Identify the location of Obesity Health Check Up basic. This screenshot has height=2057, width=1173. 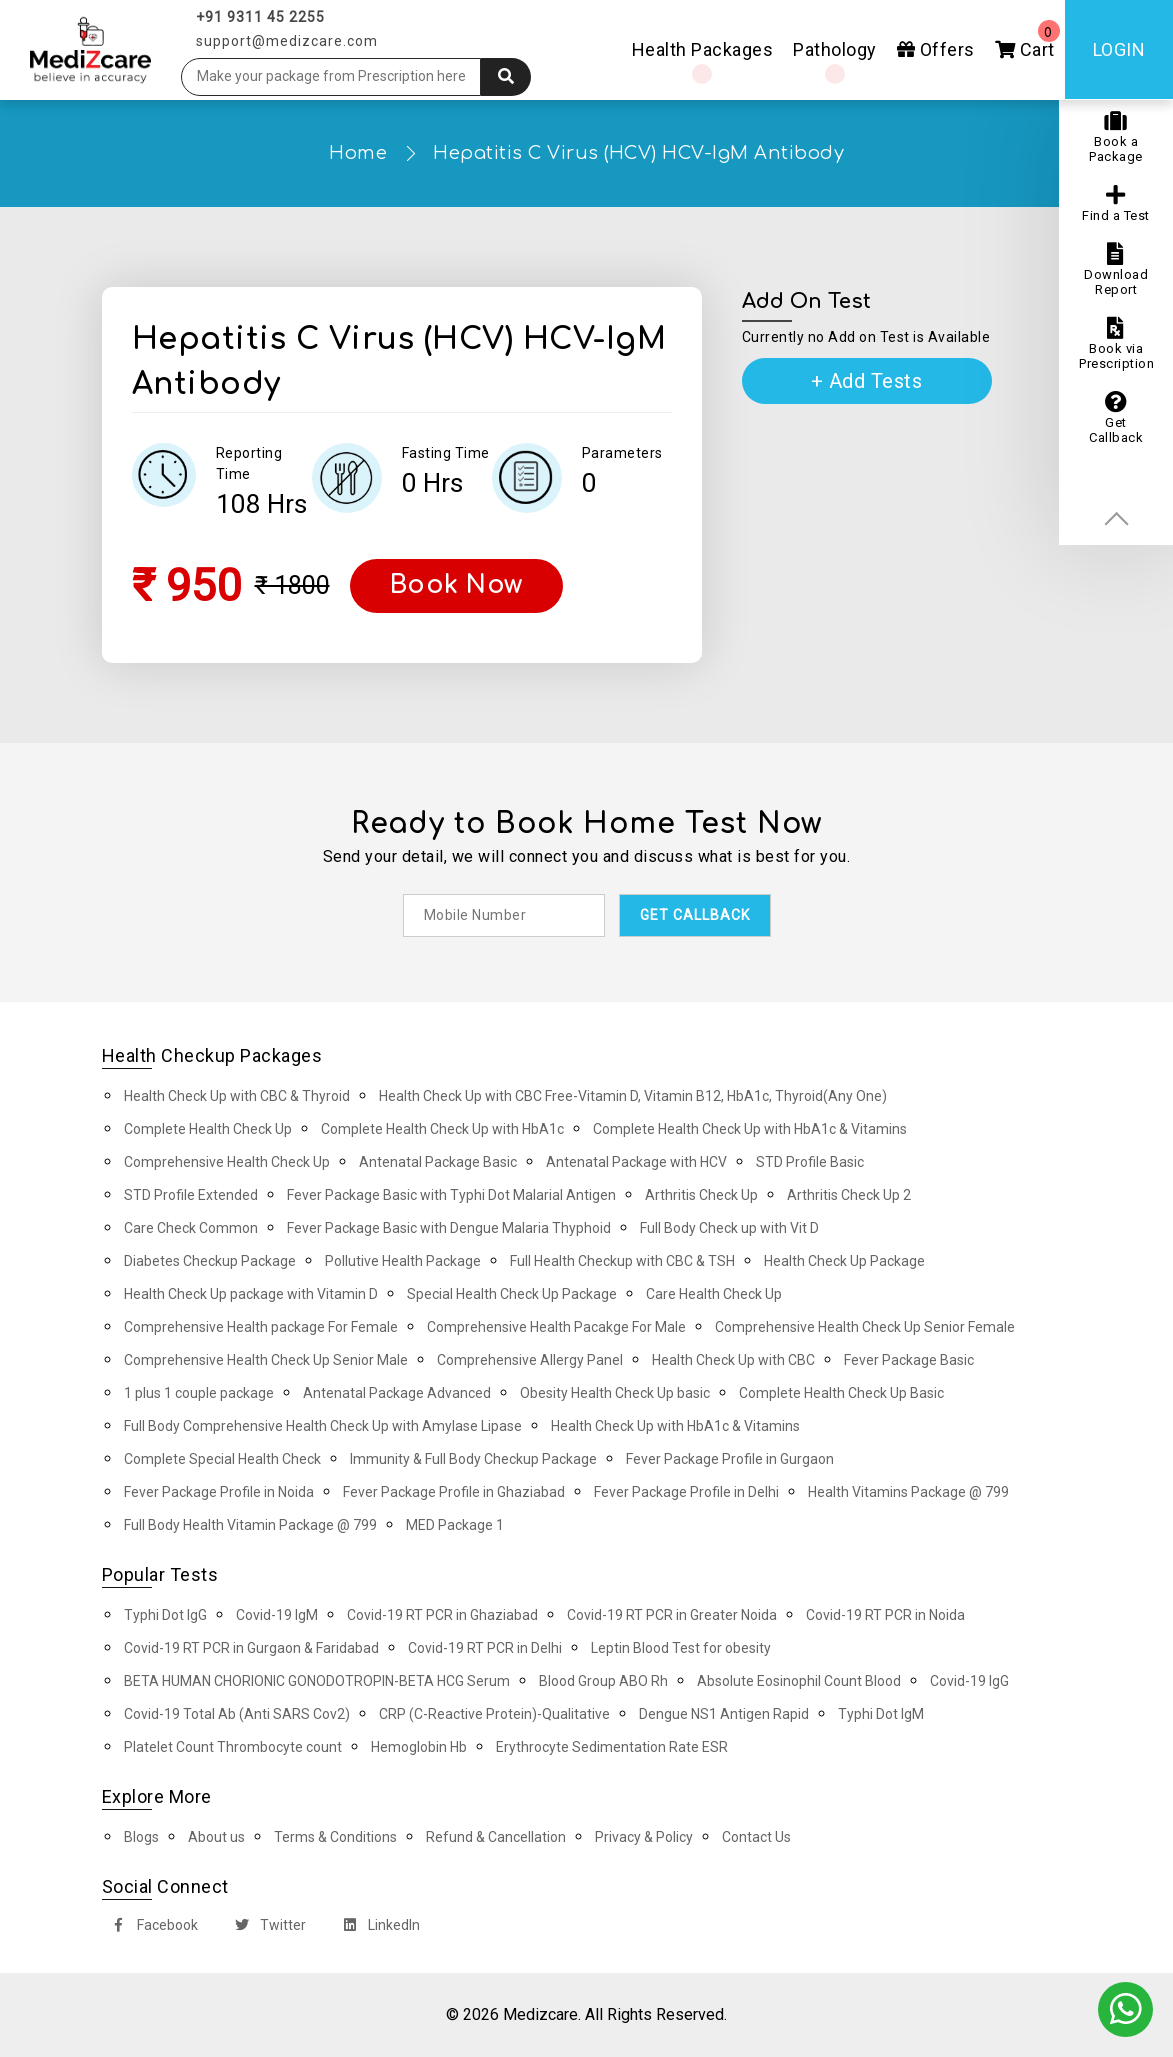
(615, 1393).